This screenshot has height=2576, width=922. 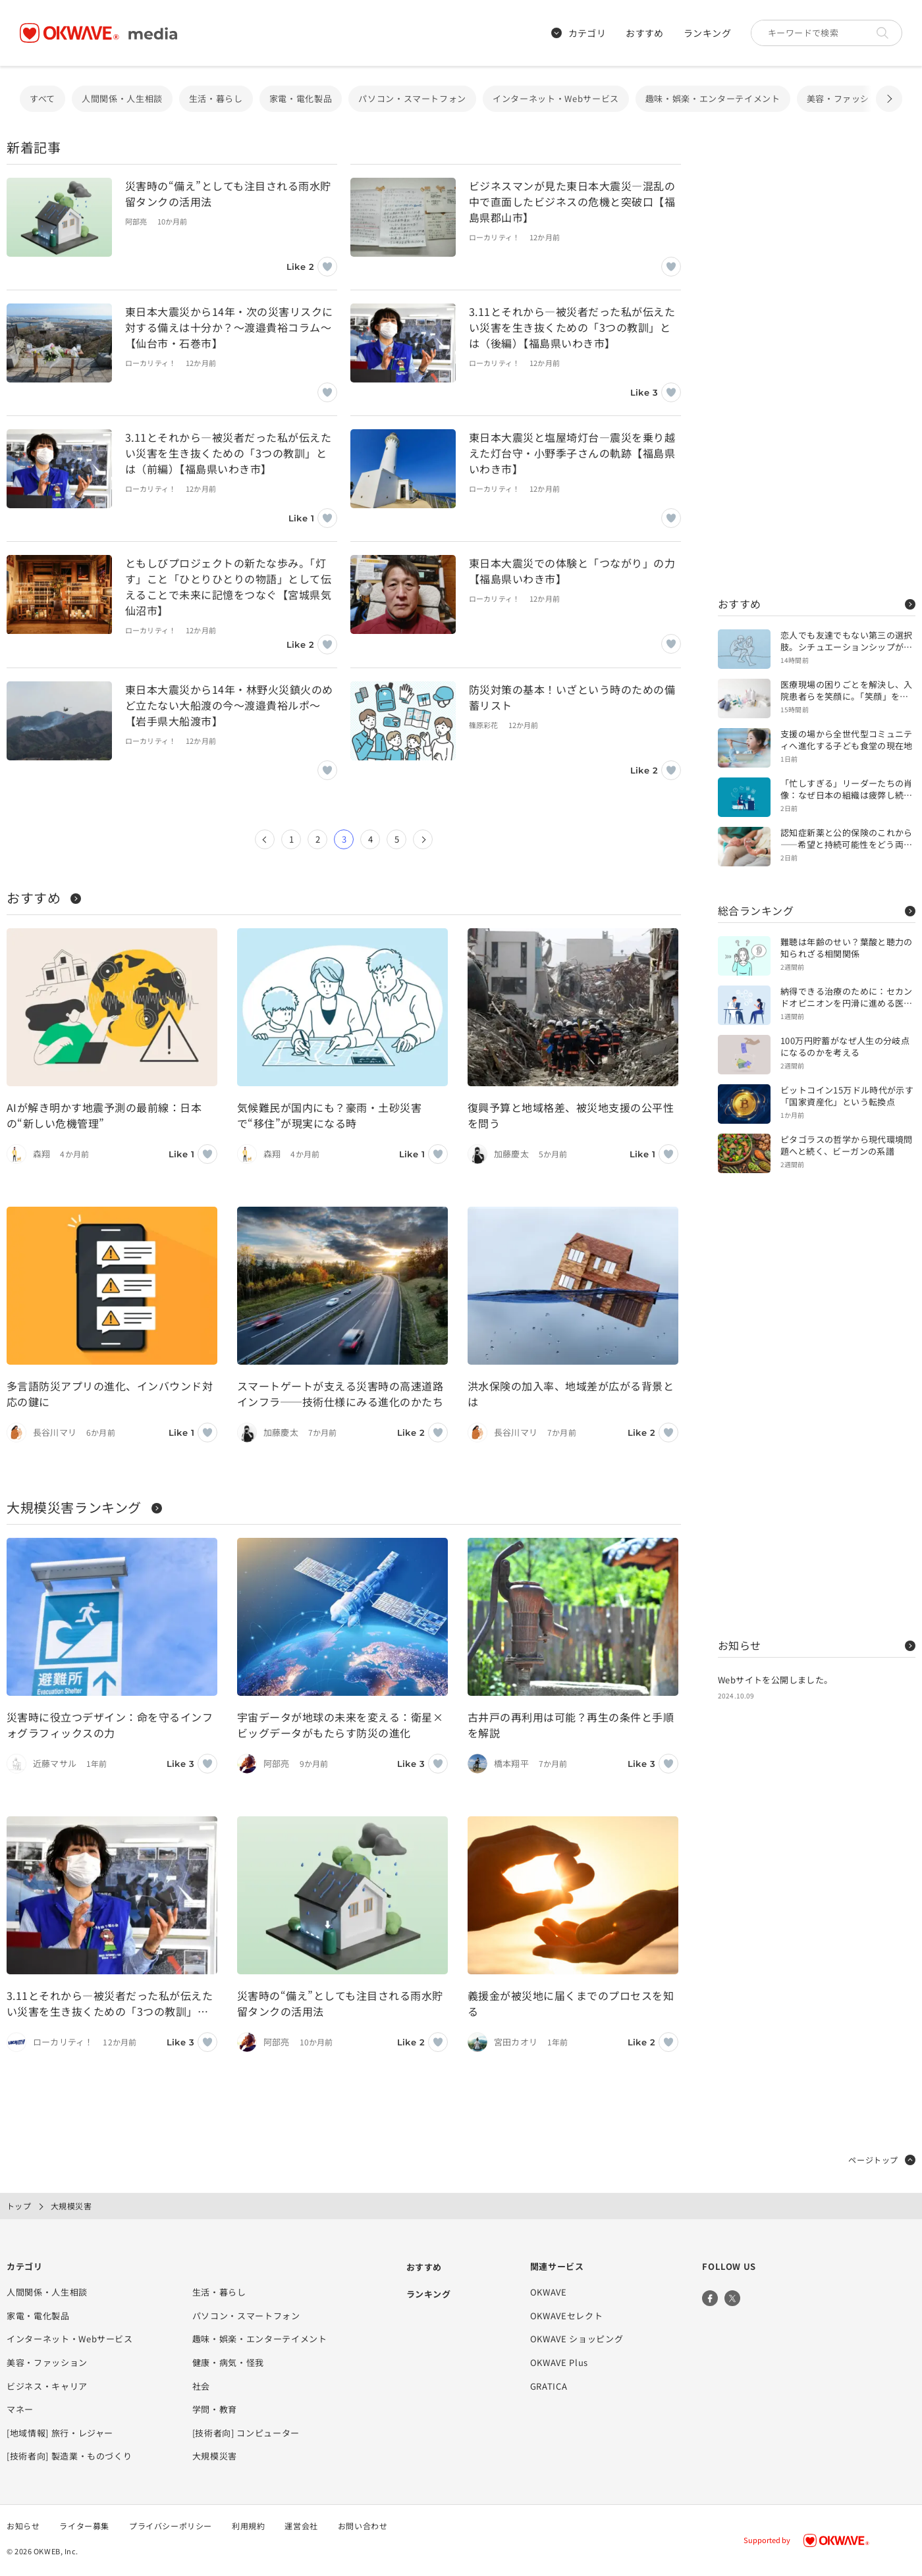 I want to click on プライバシーポリシー, so click(x=170, y=2525).